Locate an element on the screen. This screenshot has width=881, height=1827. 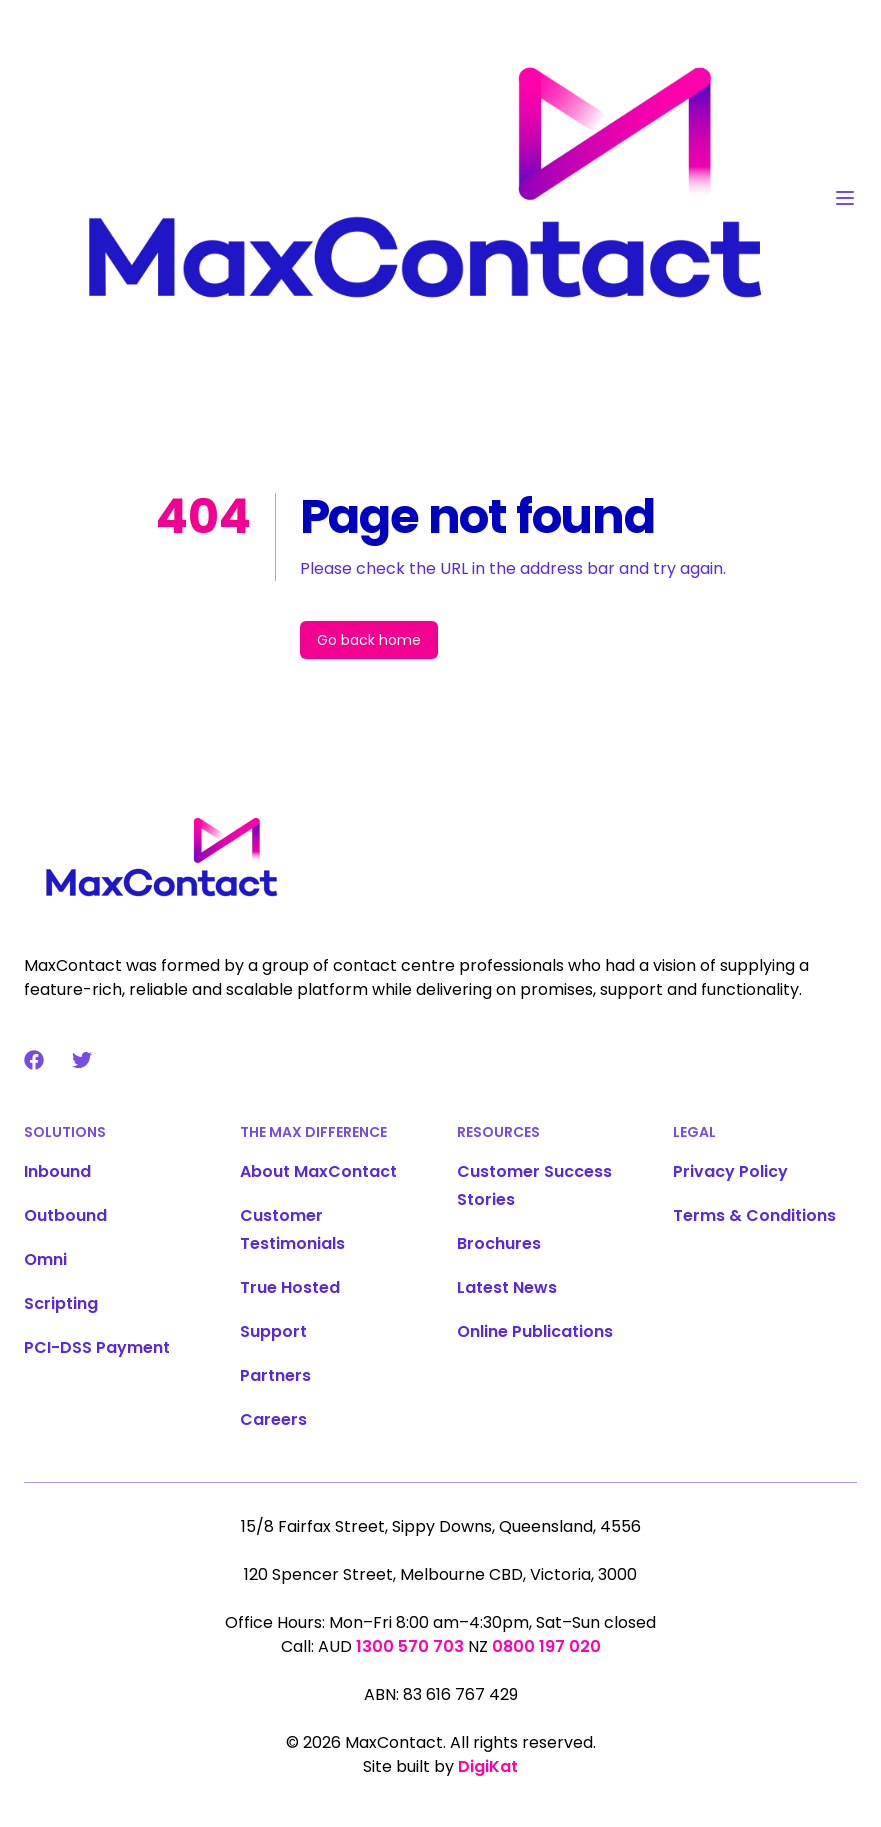
Partners is located at coordinates (275, 1375).